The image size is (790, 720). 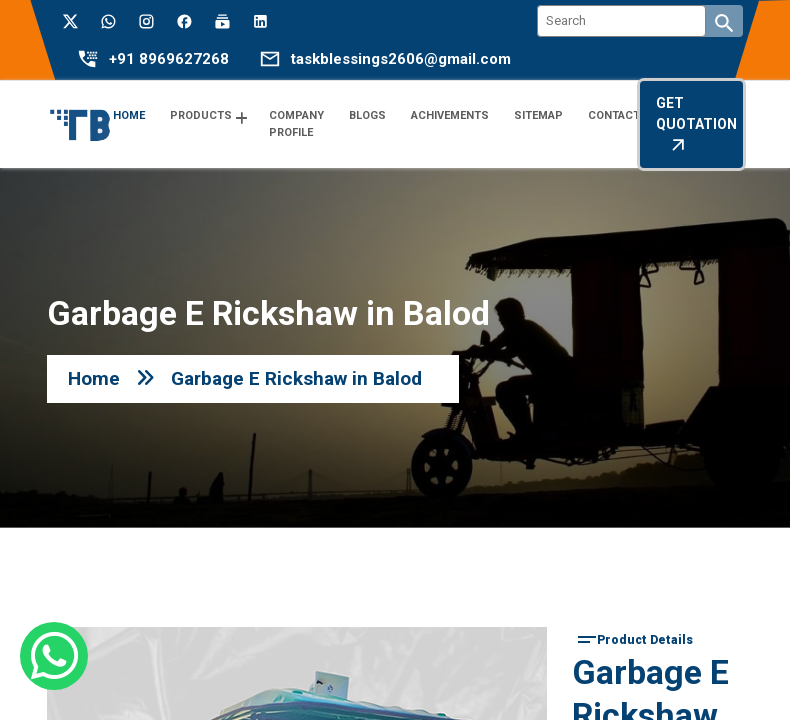 I want to click on Home, so click(x=94, y=378).